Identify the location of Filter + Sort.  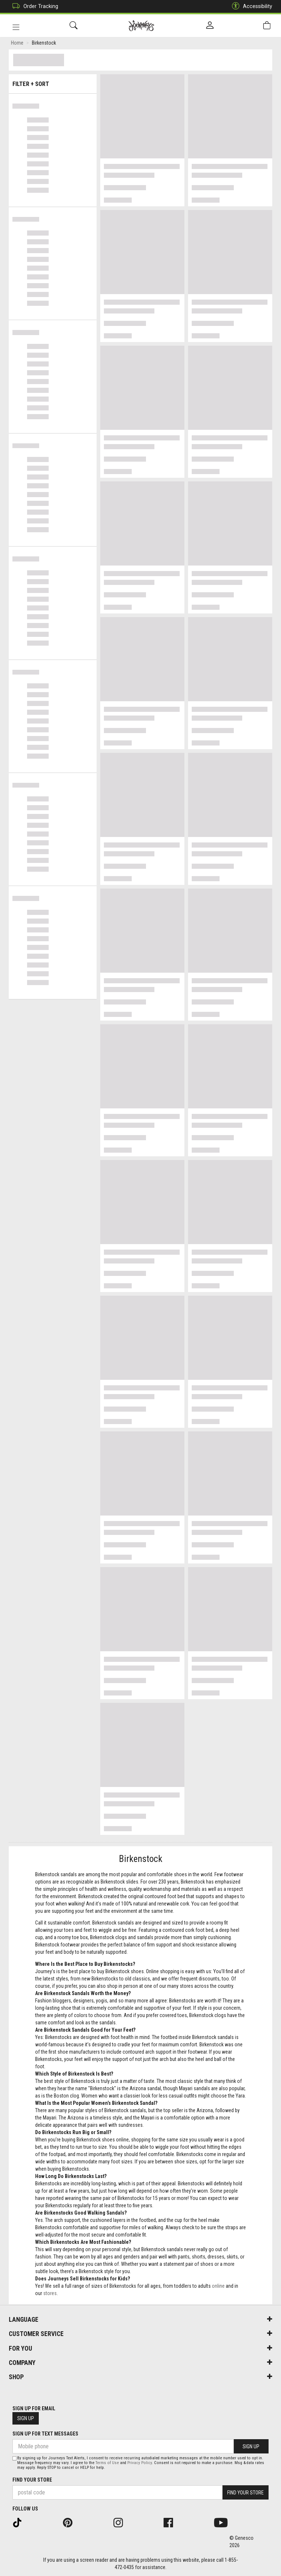
(53, 81).